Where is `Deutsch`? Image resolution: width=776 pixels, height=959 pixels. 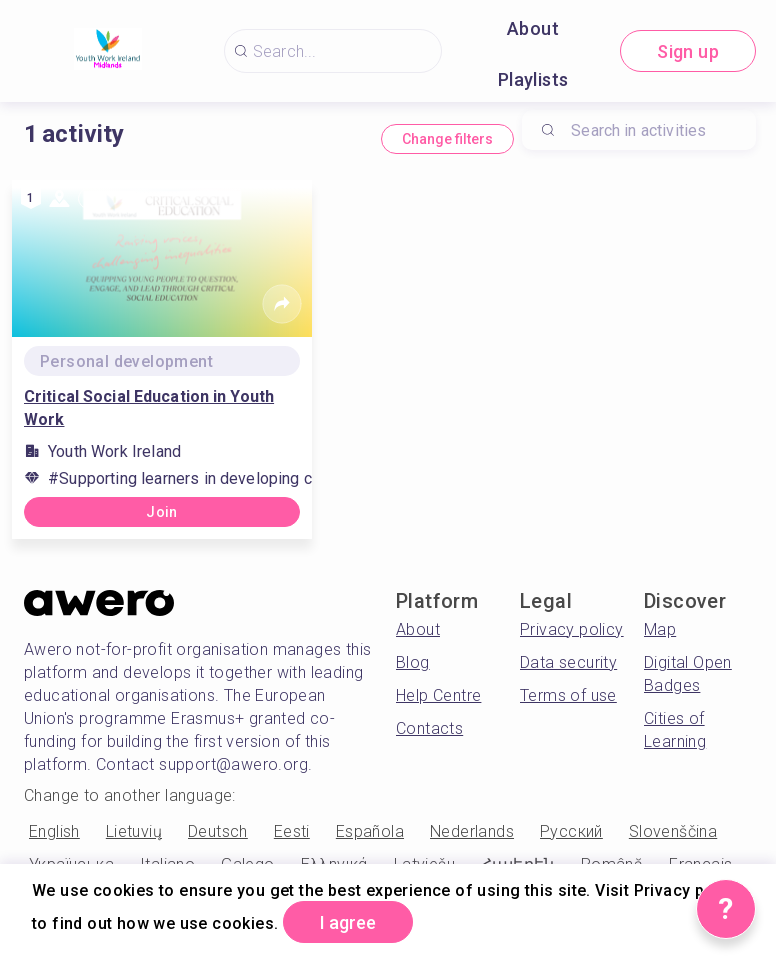
Deutsch is located at coordinates (218, 831).